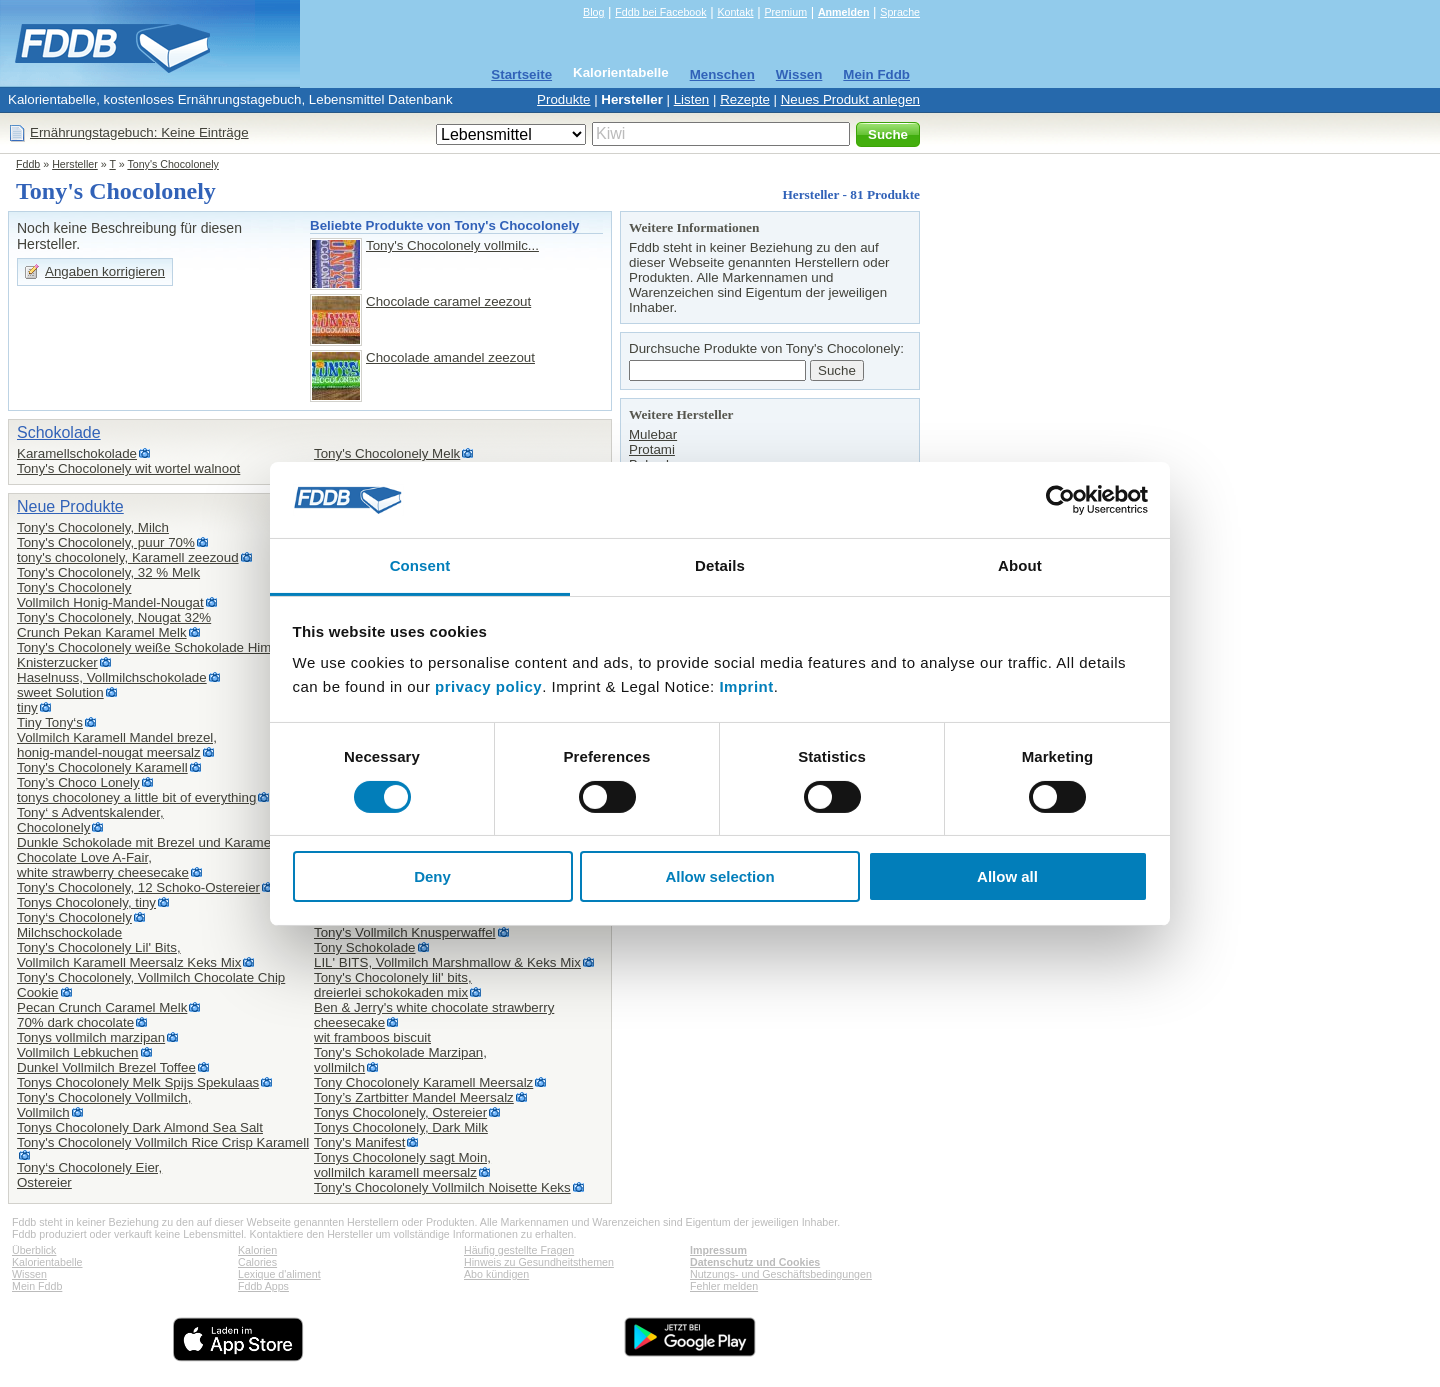  What do you see at coordinates (781, 1274) in the screenshot?
I see `Nutzungs- und Geschäftsbedingungen` at bounding box center [781, 1274].